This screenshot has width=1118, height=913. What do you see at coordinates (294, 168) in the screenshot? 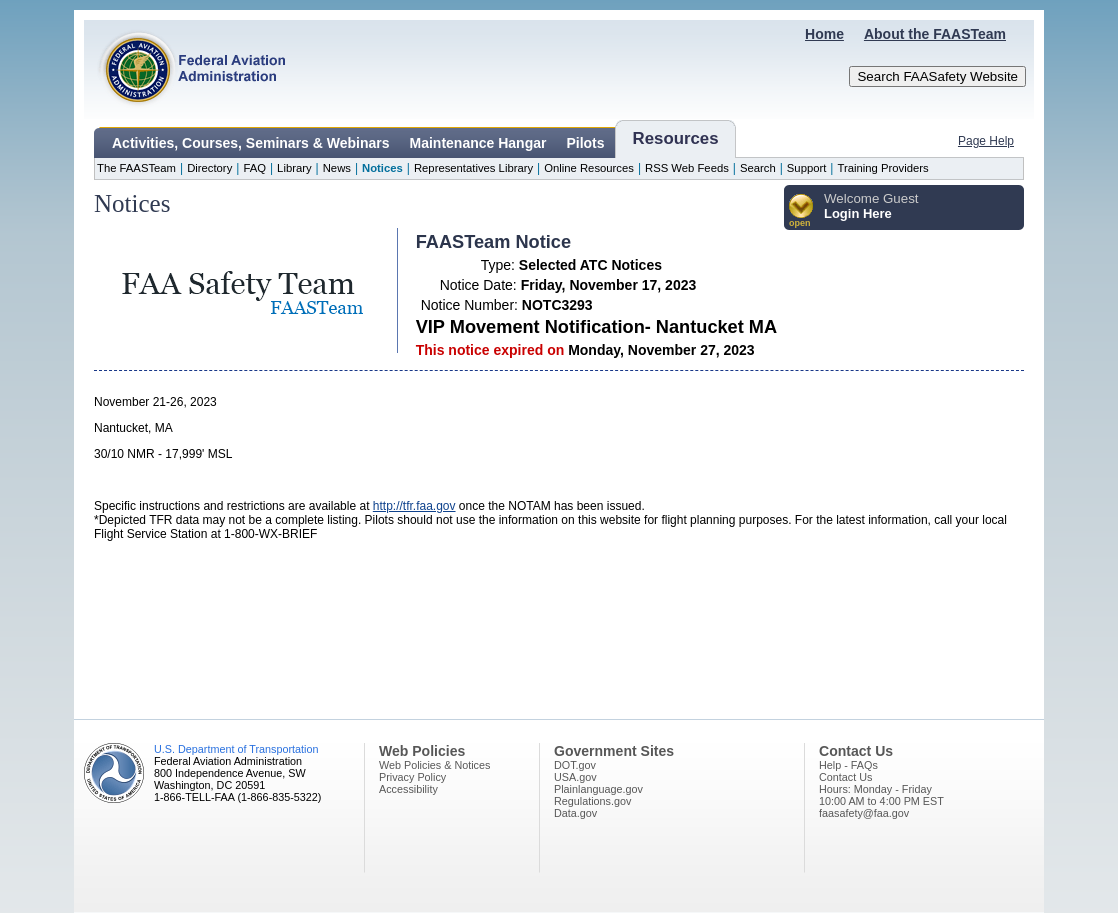
I see `Library` at bounding box center [294, 168].